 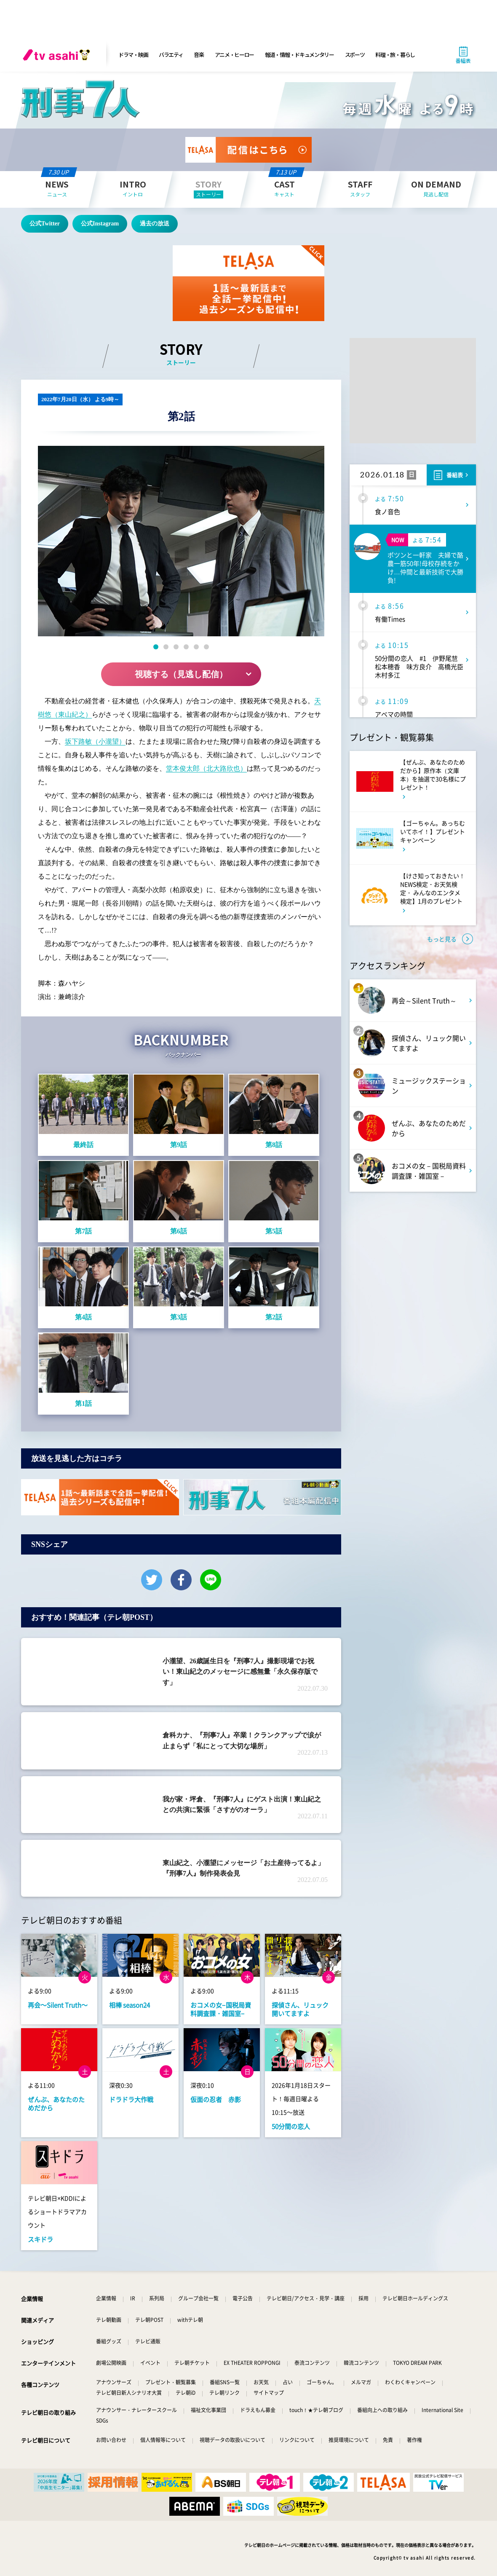 I want to click on 報道・情報・ドキュメンタリー, so click(x=299, y=55).